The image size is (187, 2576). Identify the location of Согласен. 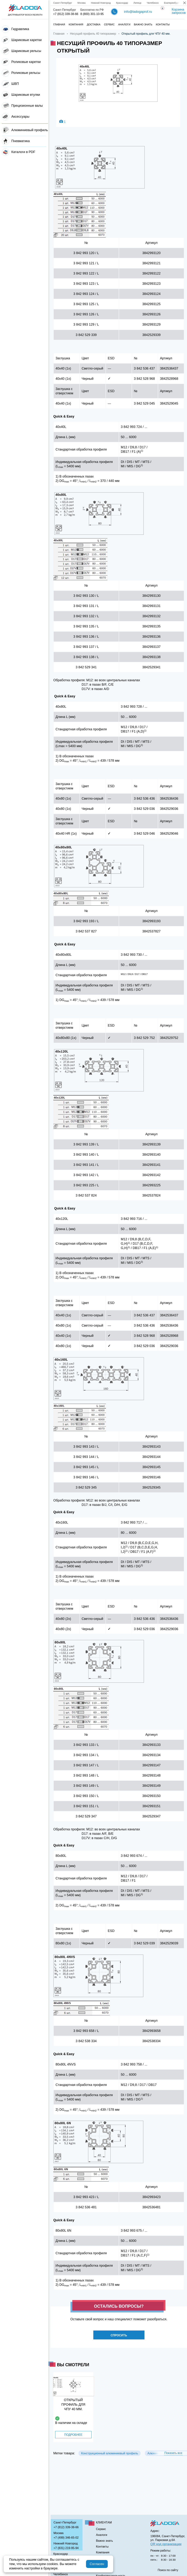
(97, 2564).